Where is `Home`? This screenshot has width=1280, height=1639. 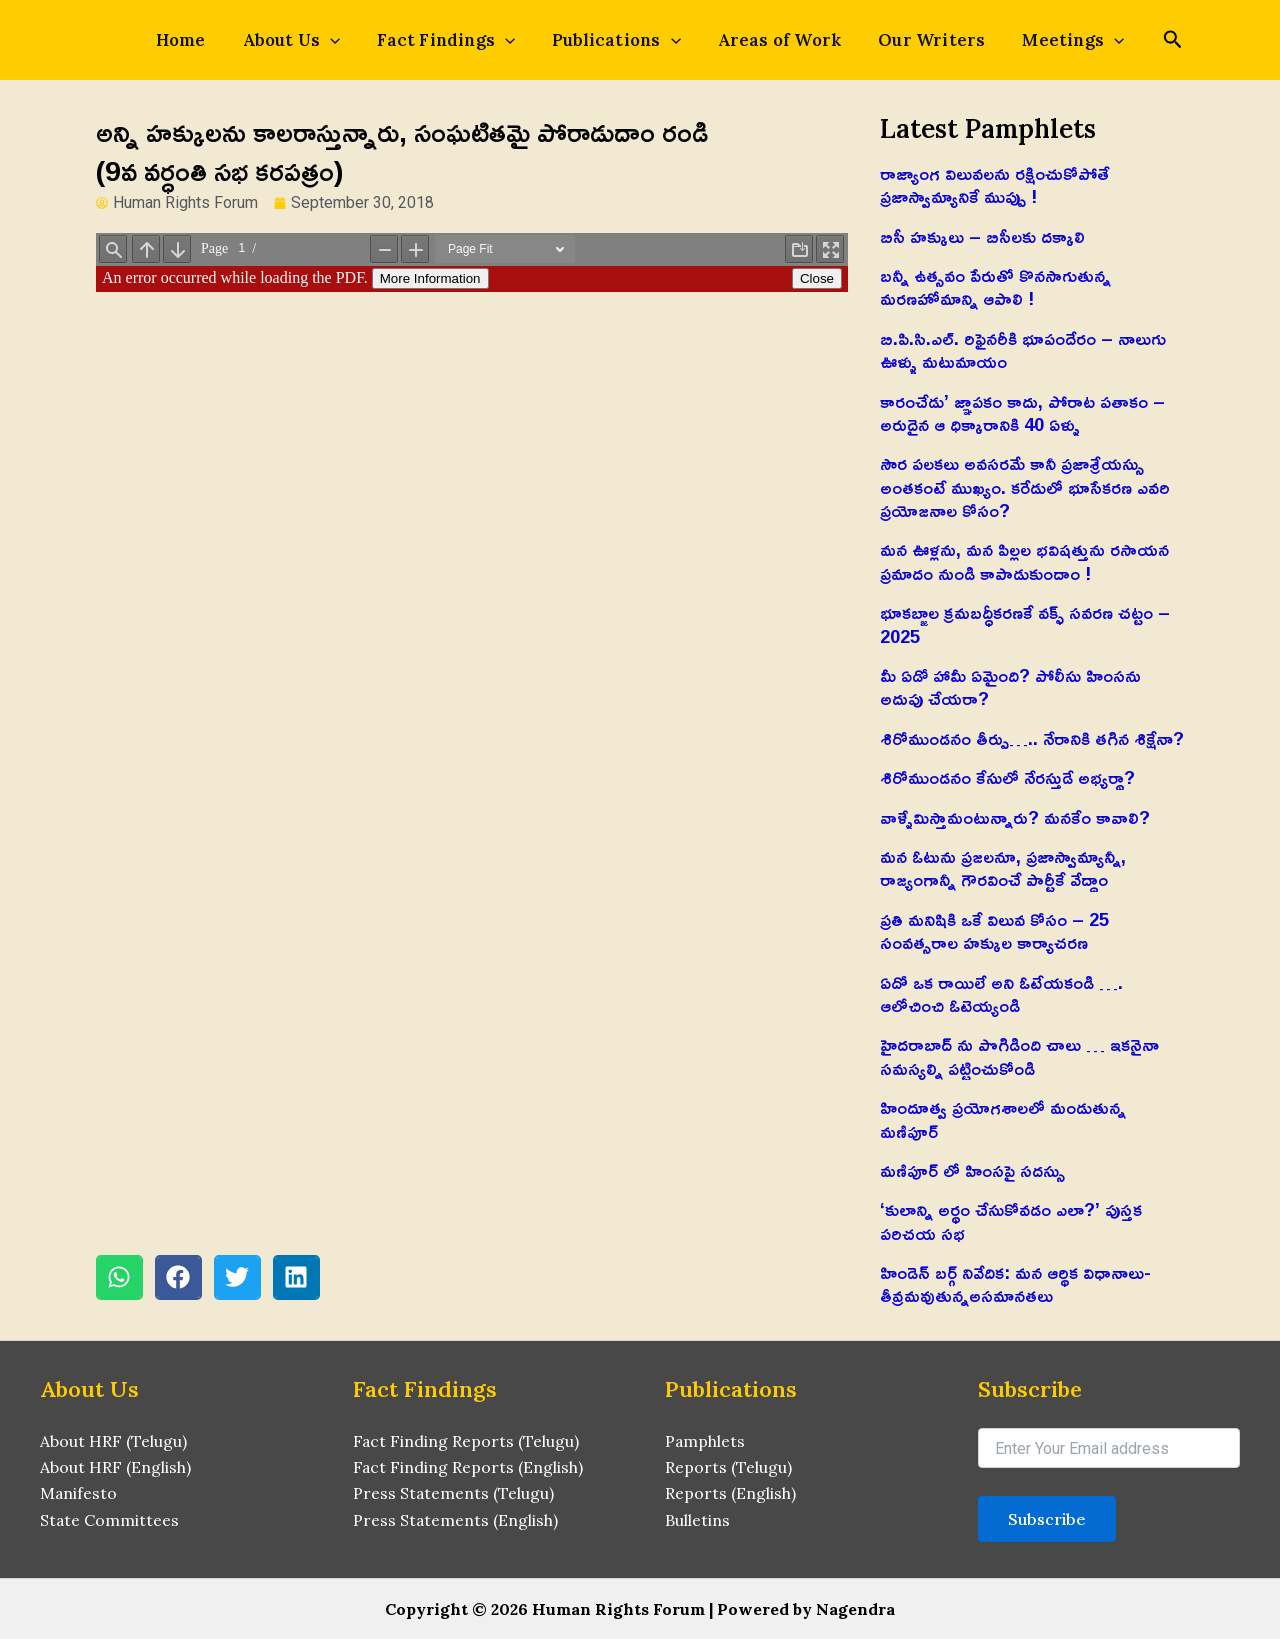
Home is located at coordinates (208, 40).